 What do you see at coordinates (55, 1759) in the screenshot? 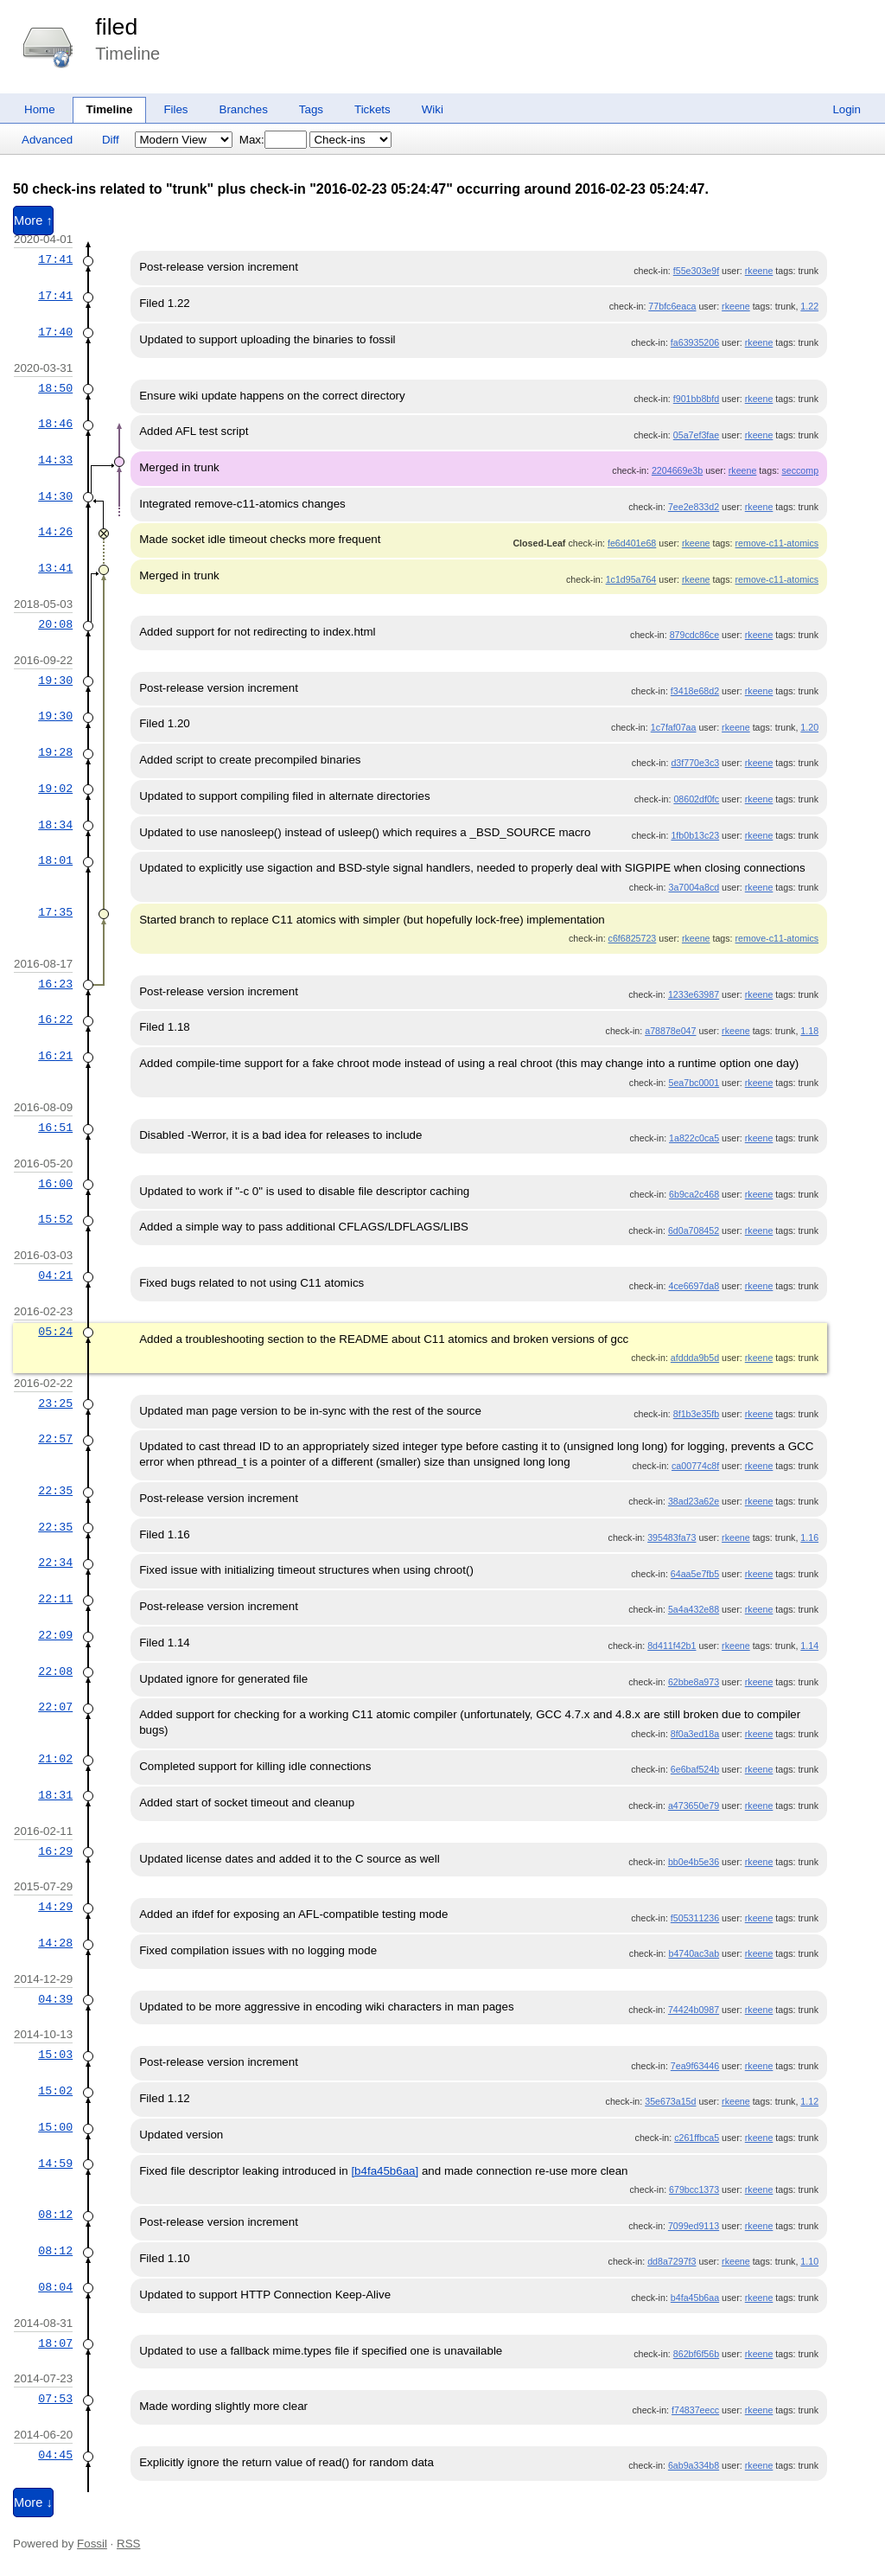
I see `21:02` at bounding box center [55, 1759].